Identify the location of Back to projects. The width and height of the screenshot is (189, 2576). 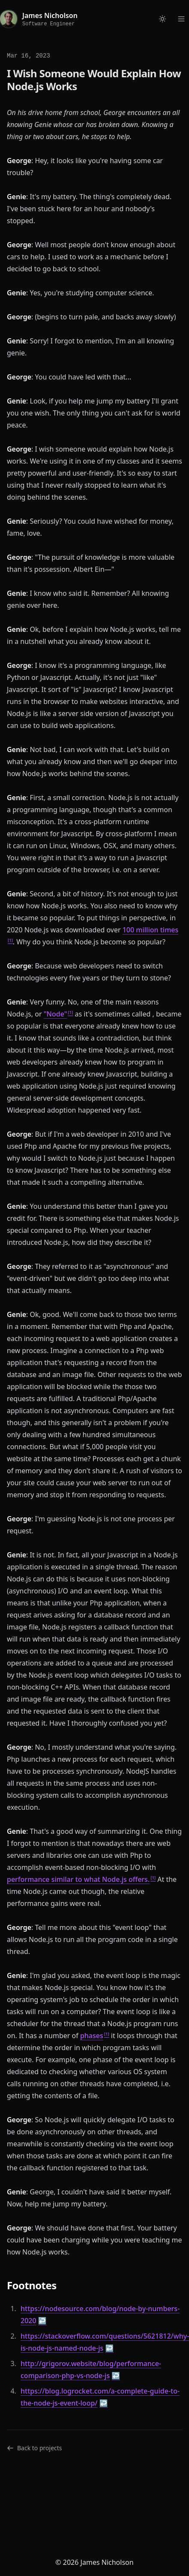
(34, 2448).